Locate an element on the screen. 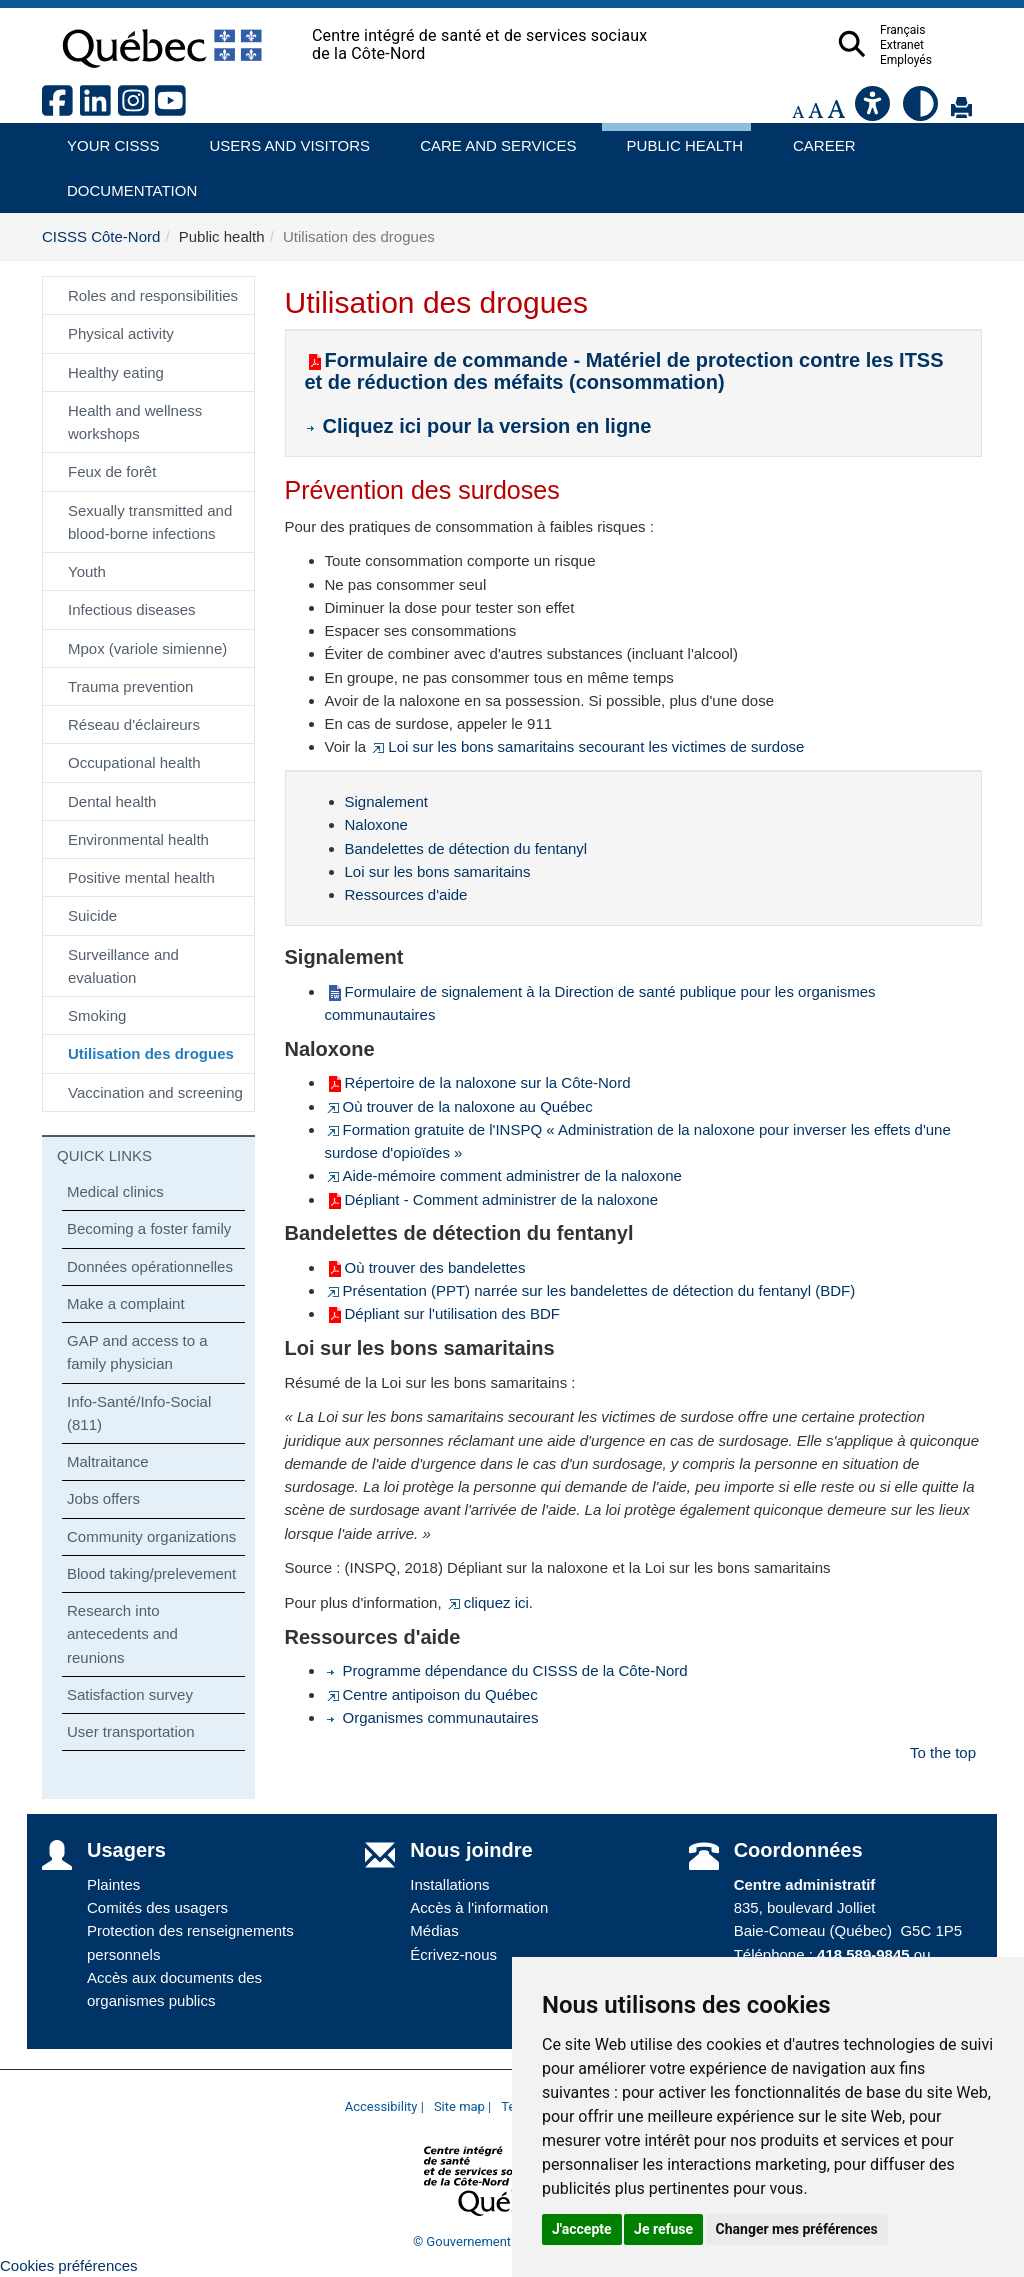 This screenshot has height=2277, width=1024. Cookies préférences is located at coordinates (69, 2265).